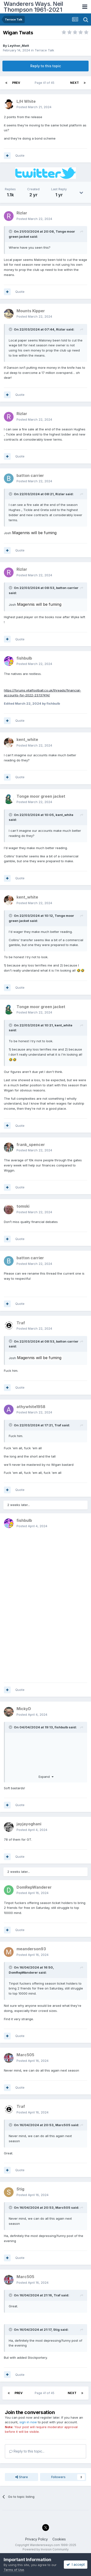 The width and height of the screenshot is (91, 2576). Describe the element at coordinates (67, 588) in the screenshot. I see `batton carrier` at that location.